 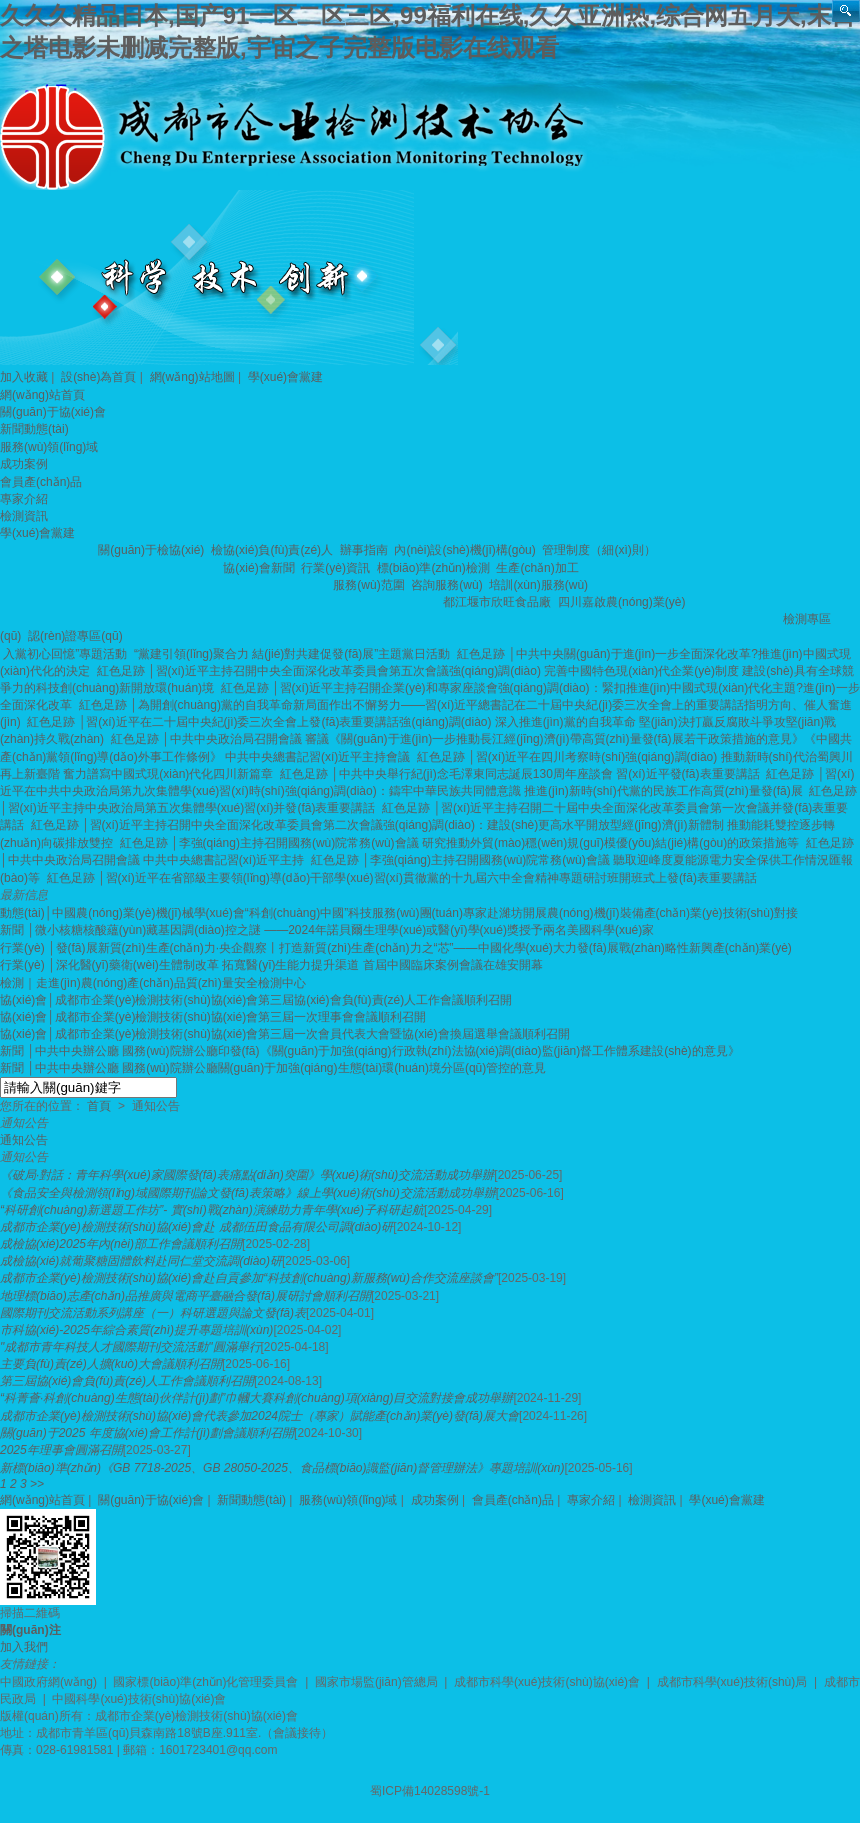 What do you see at coordinates (34, 429) in the screenshot?
I see `新聞動態(tài)` at bounding box center [34, 429].